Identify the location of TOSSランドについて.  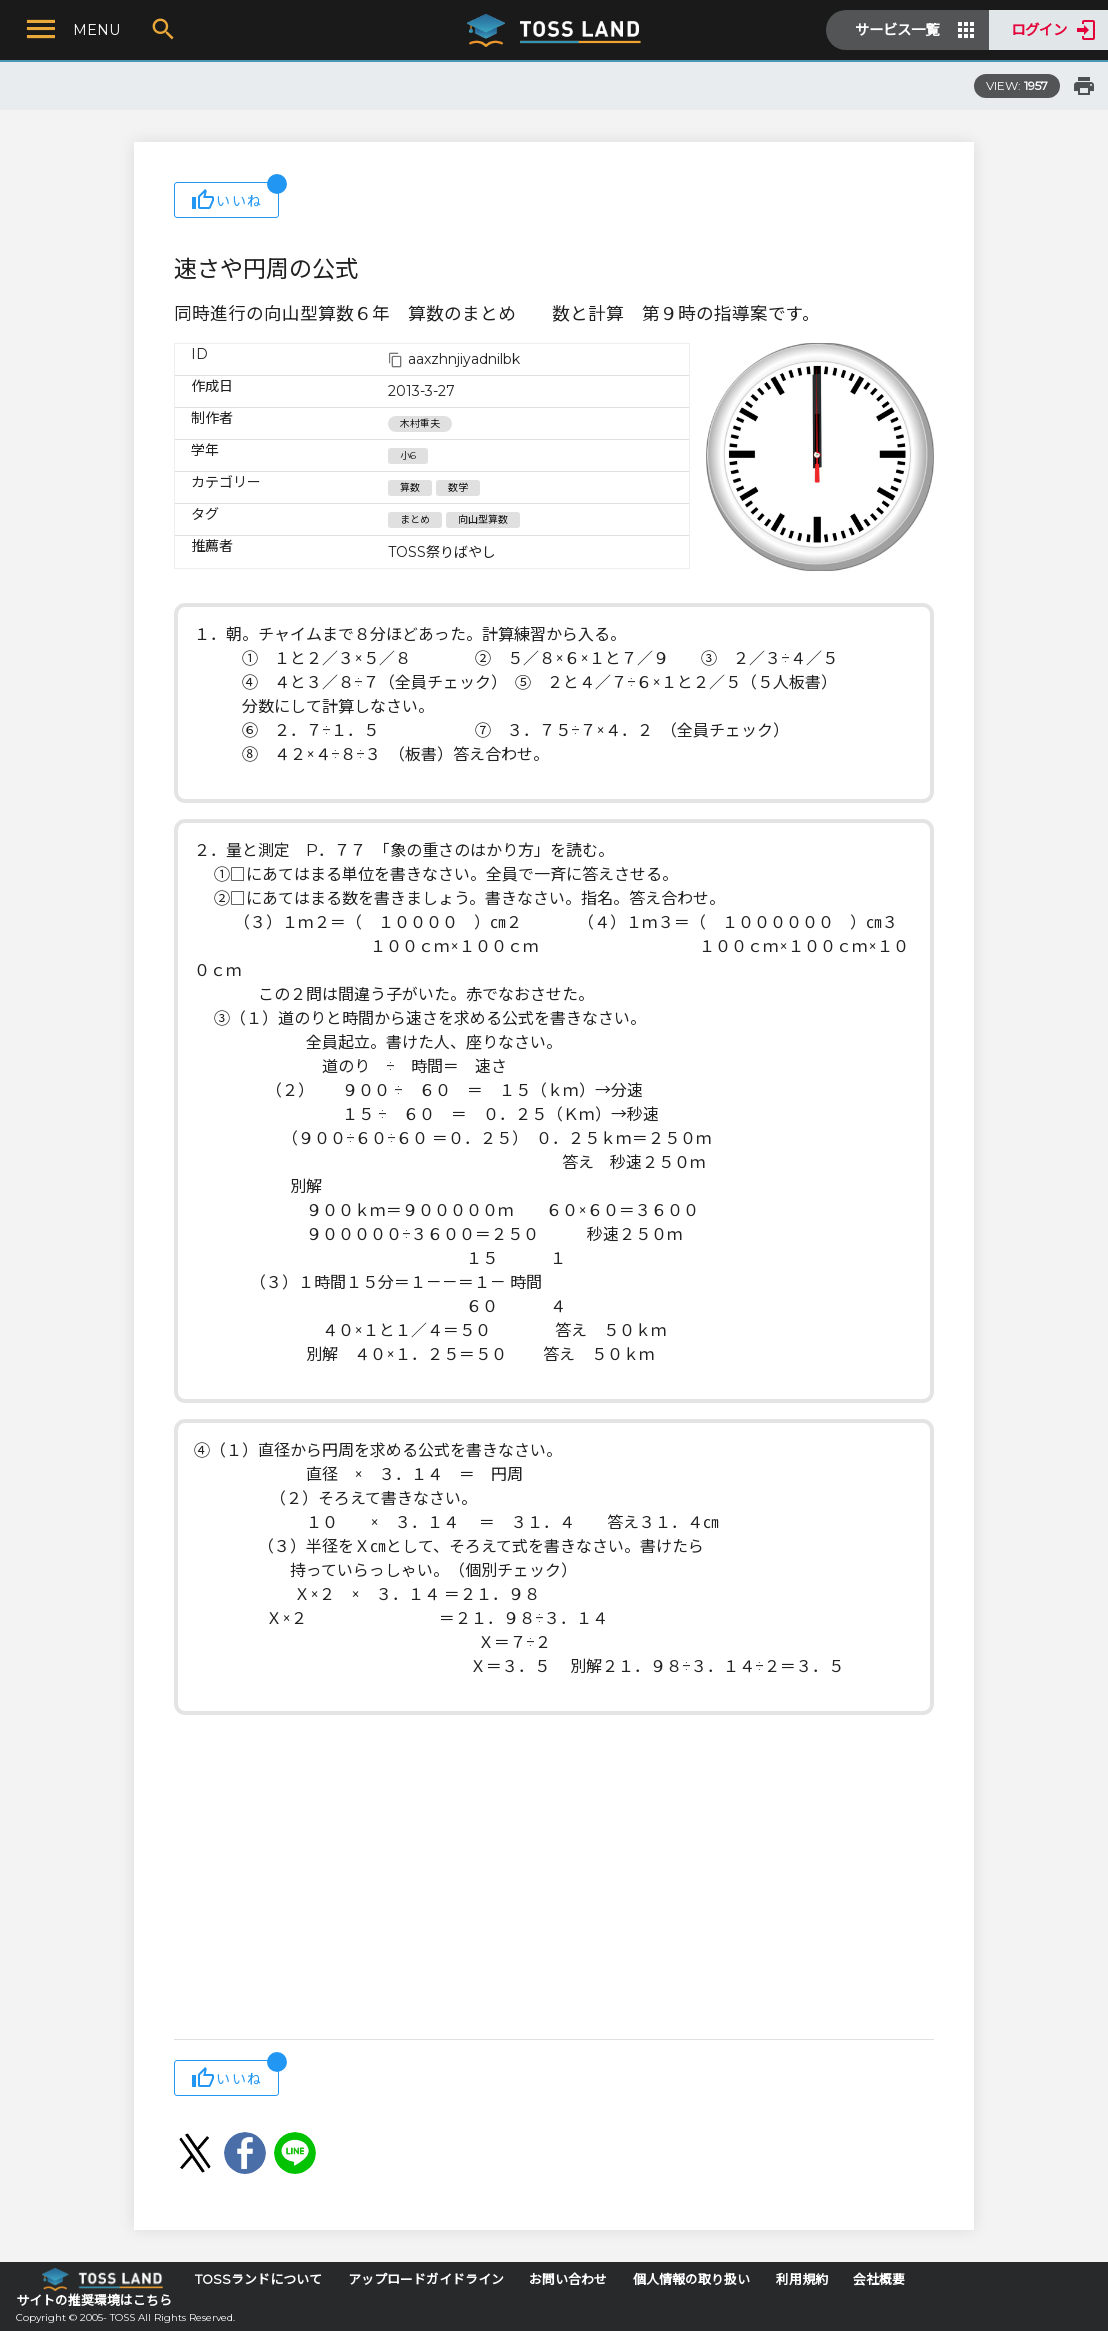
(258, 2279).